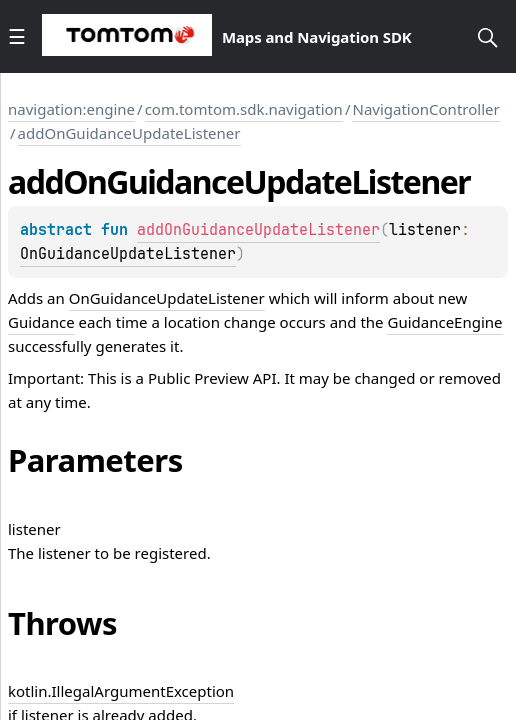 The width and height of the screenshot is (516, 720). I want to click on GuidanceEngine, so click(444, 322).